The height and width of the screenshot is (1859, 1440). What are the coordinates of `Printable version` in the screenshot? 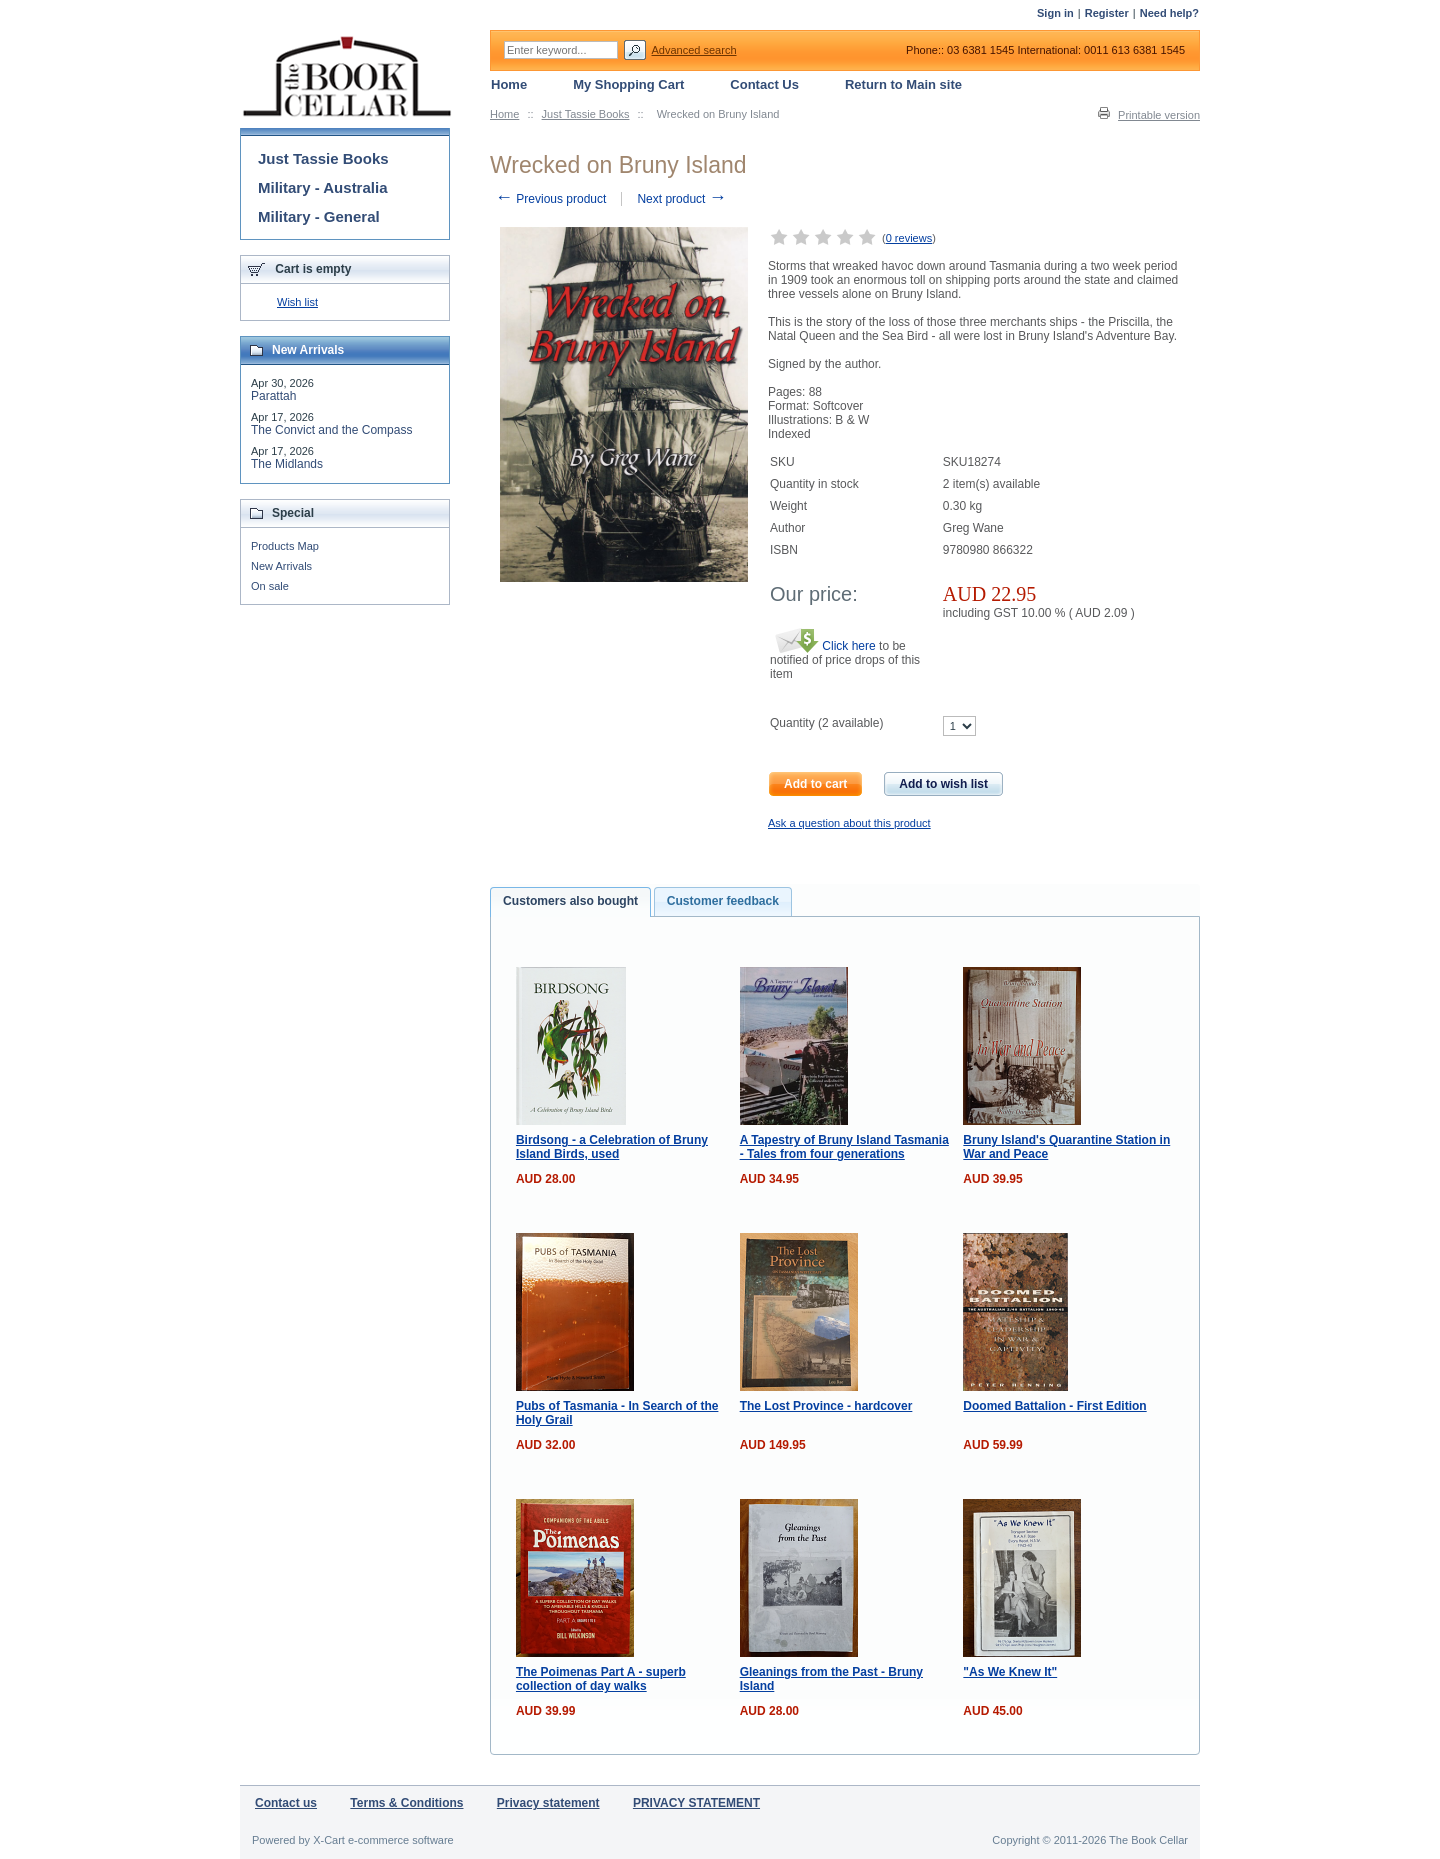 It's located at (1159, 115).